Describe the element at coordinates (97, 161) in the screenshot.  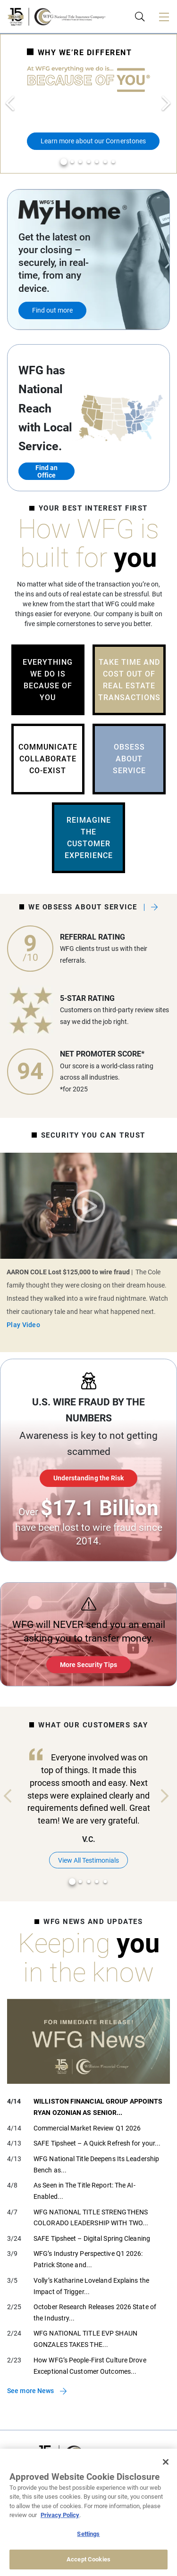
I see `5 [tab]` at that location.